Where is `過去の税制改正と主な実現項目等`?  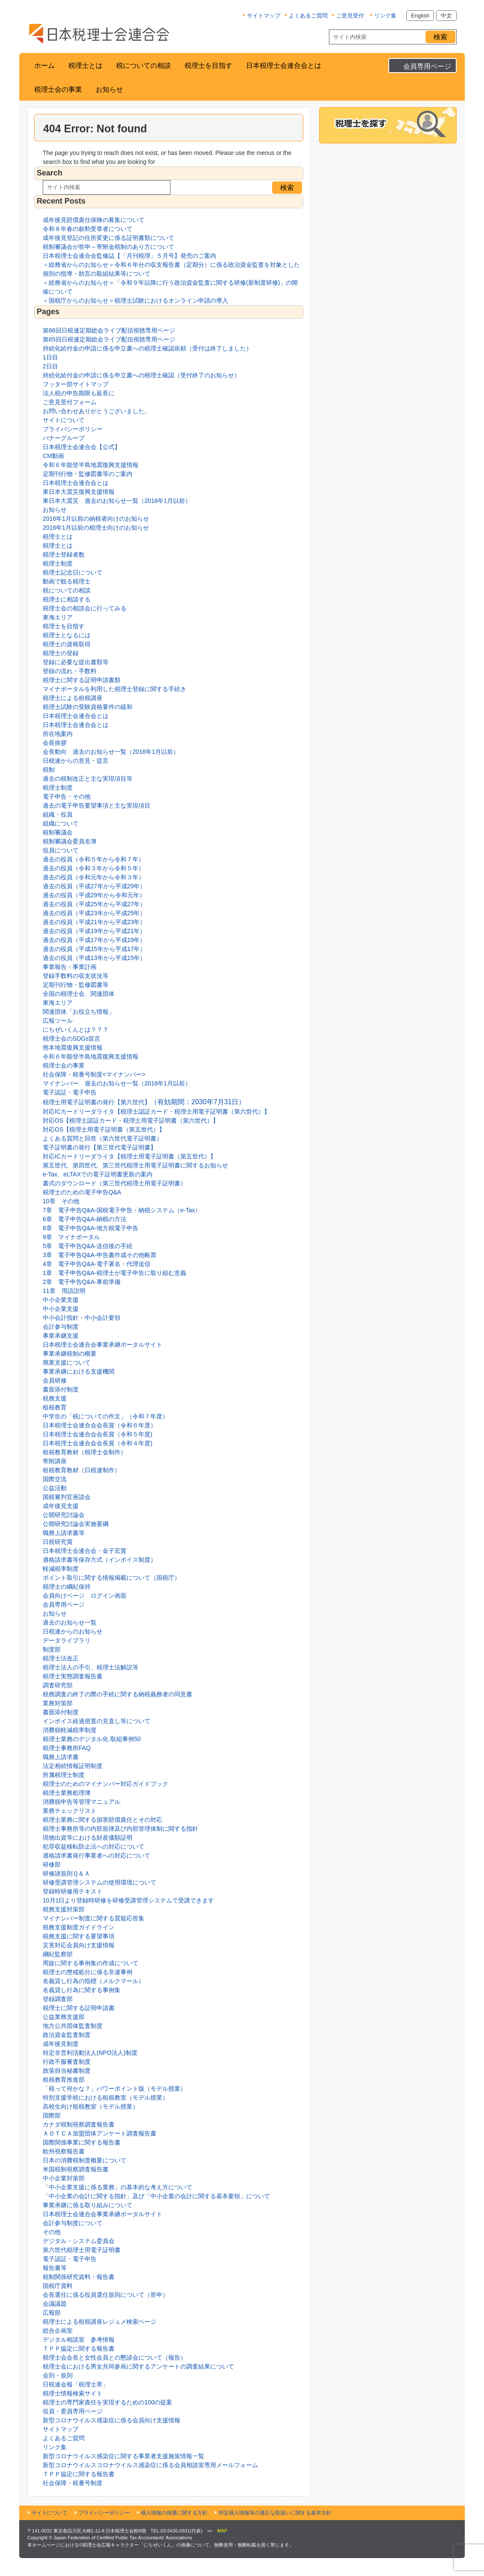
過去の税制改正と主な実現項目等 is located at coordinates (87, 778).